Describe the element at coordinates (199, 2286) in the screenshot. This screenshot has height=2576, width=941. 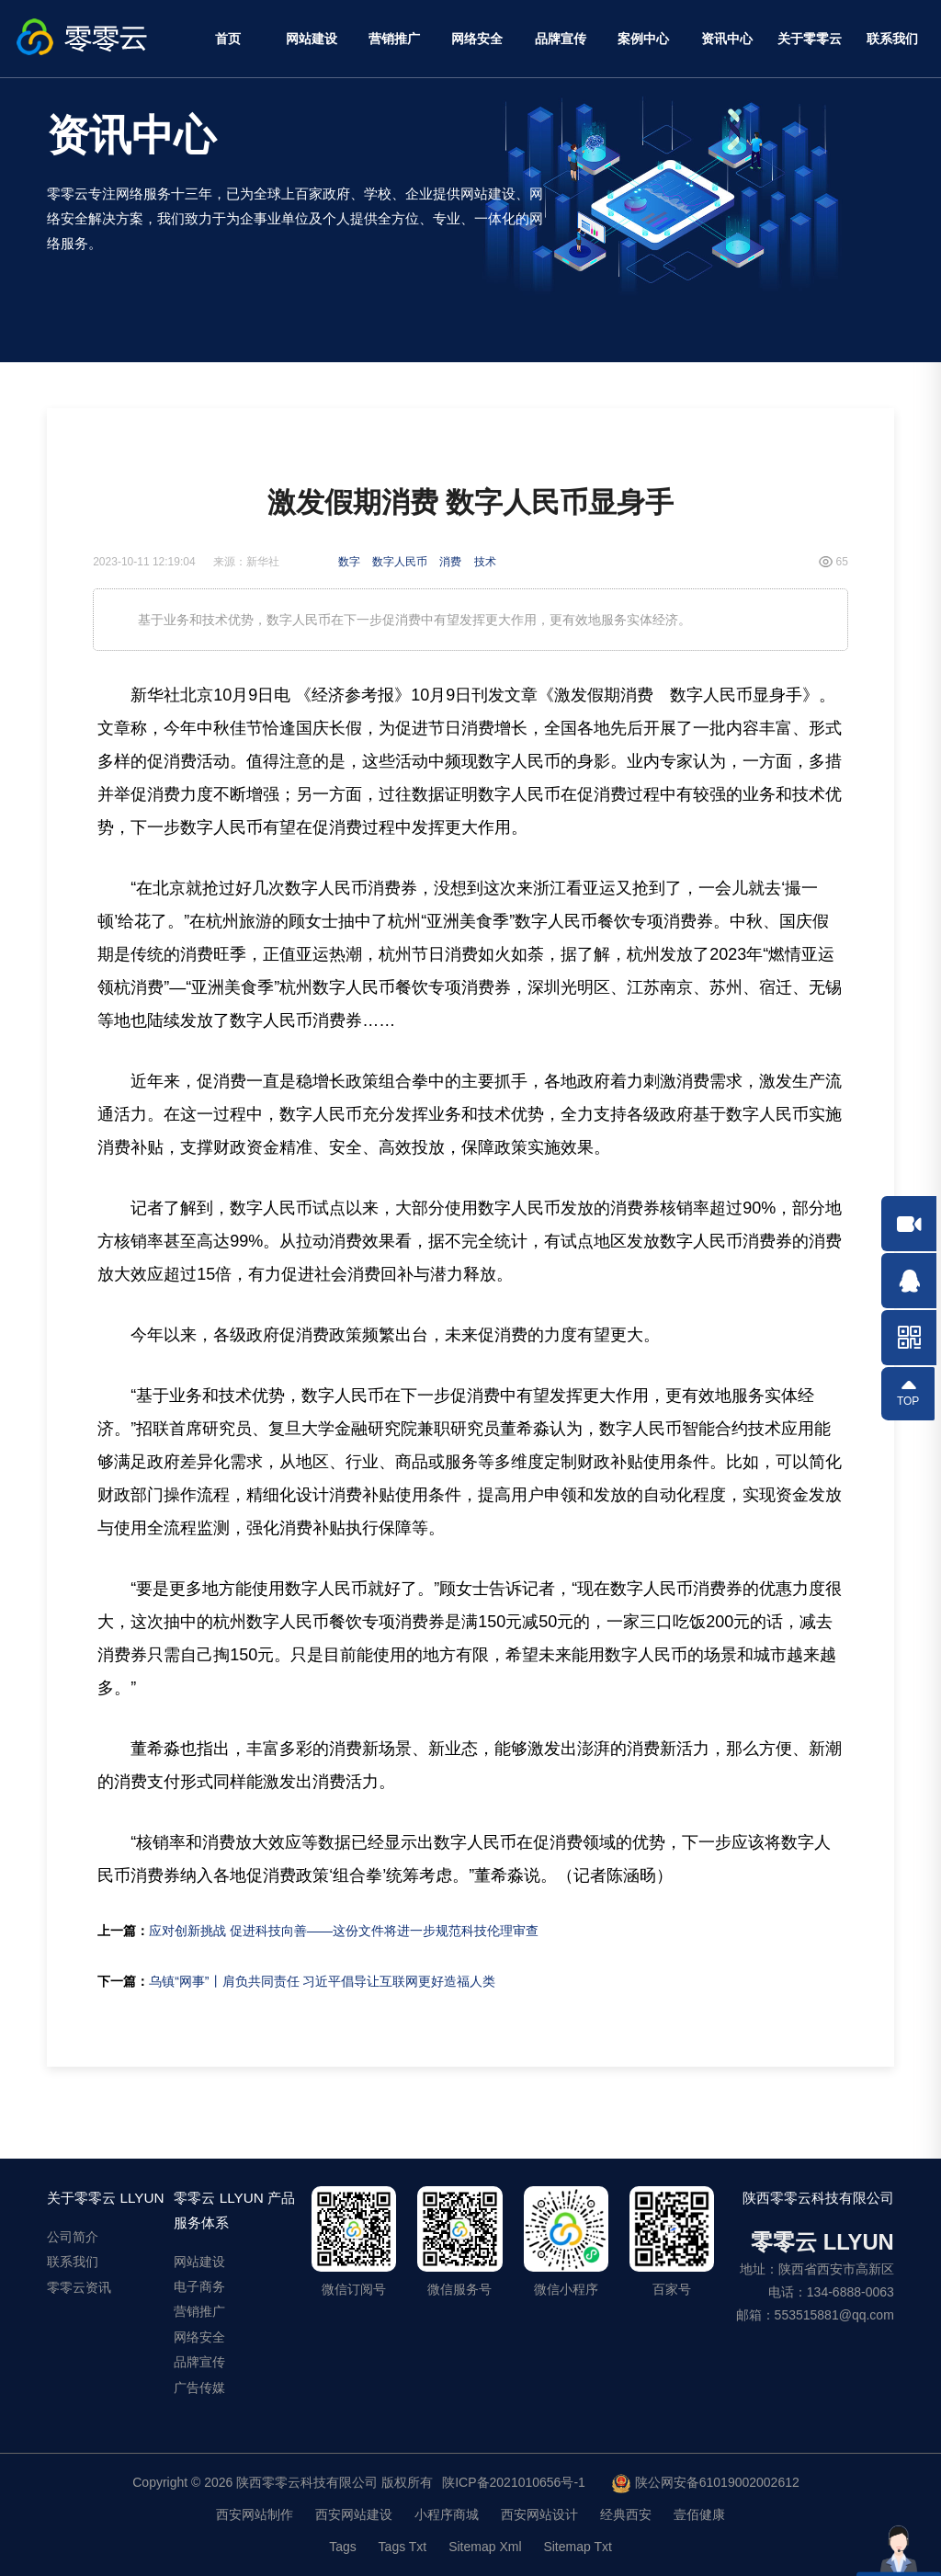
I see `电子商务` at that location.